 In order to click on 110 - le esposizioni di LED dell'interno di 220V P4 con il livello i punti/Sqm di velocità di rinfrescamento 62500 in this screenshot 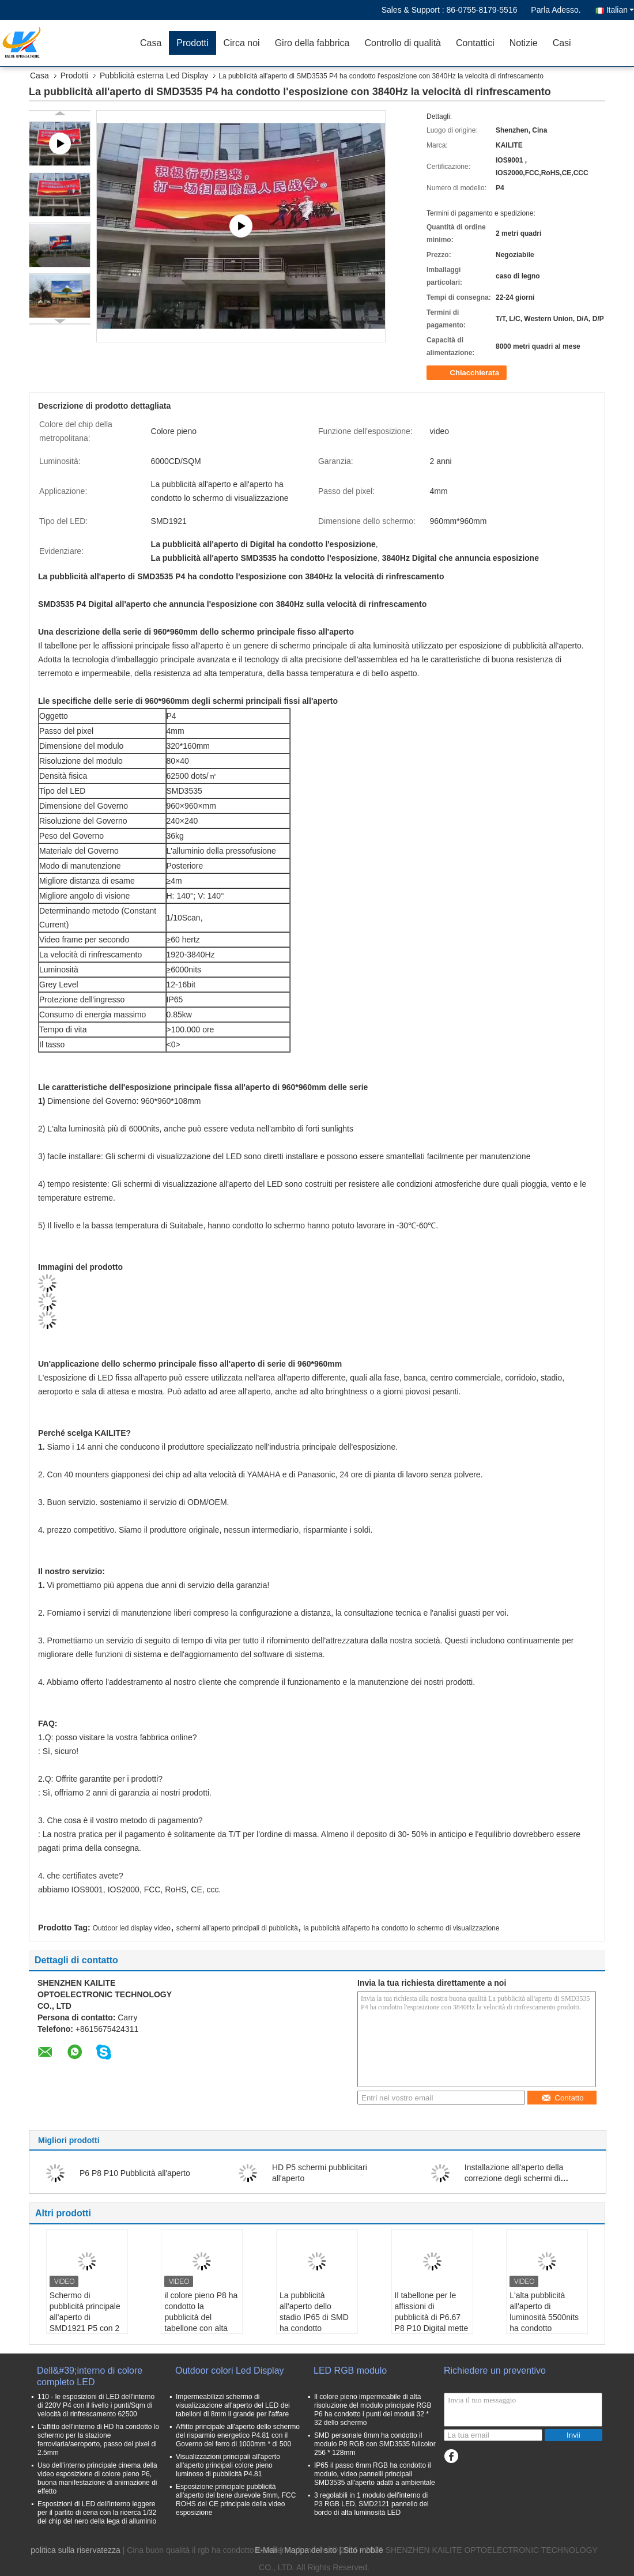, I will do `click(95, 2405)`.